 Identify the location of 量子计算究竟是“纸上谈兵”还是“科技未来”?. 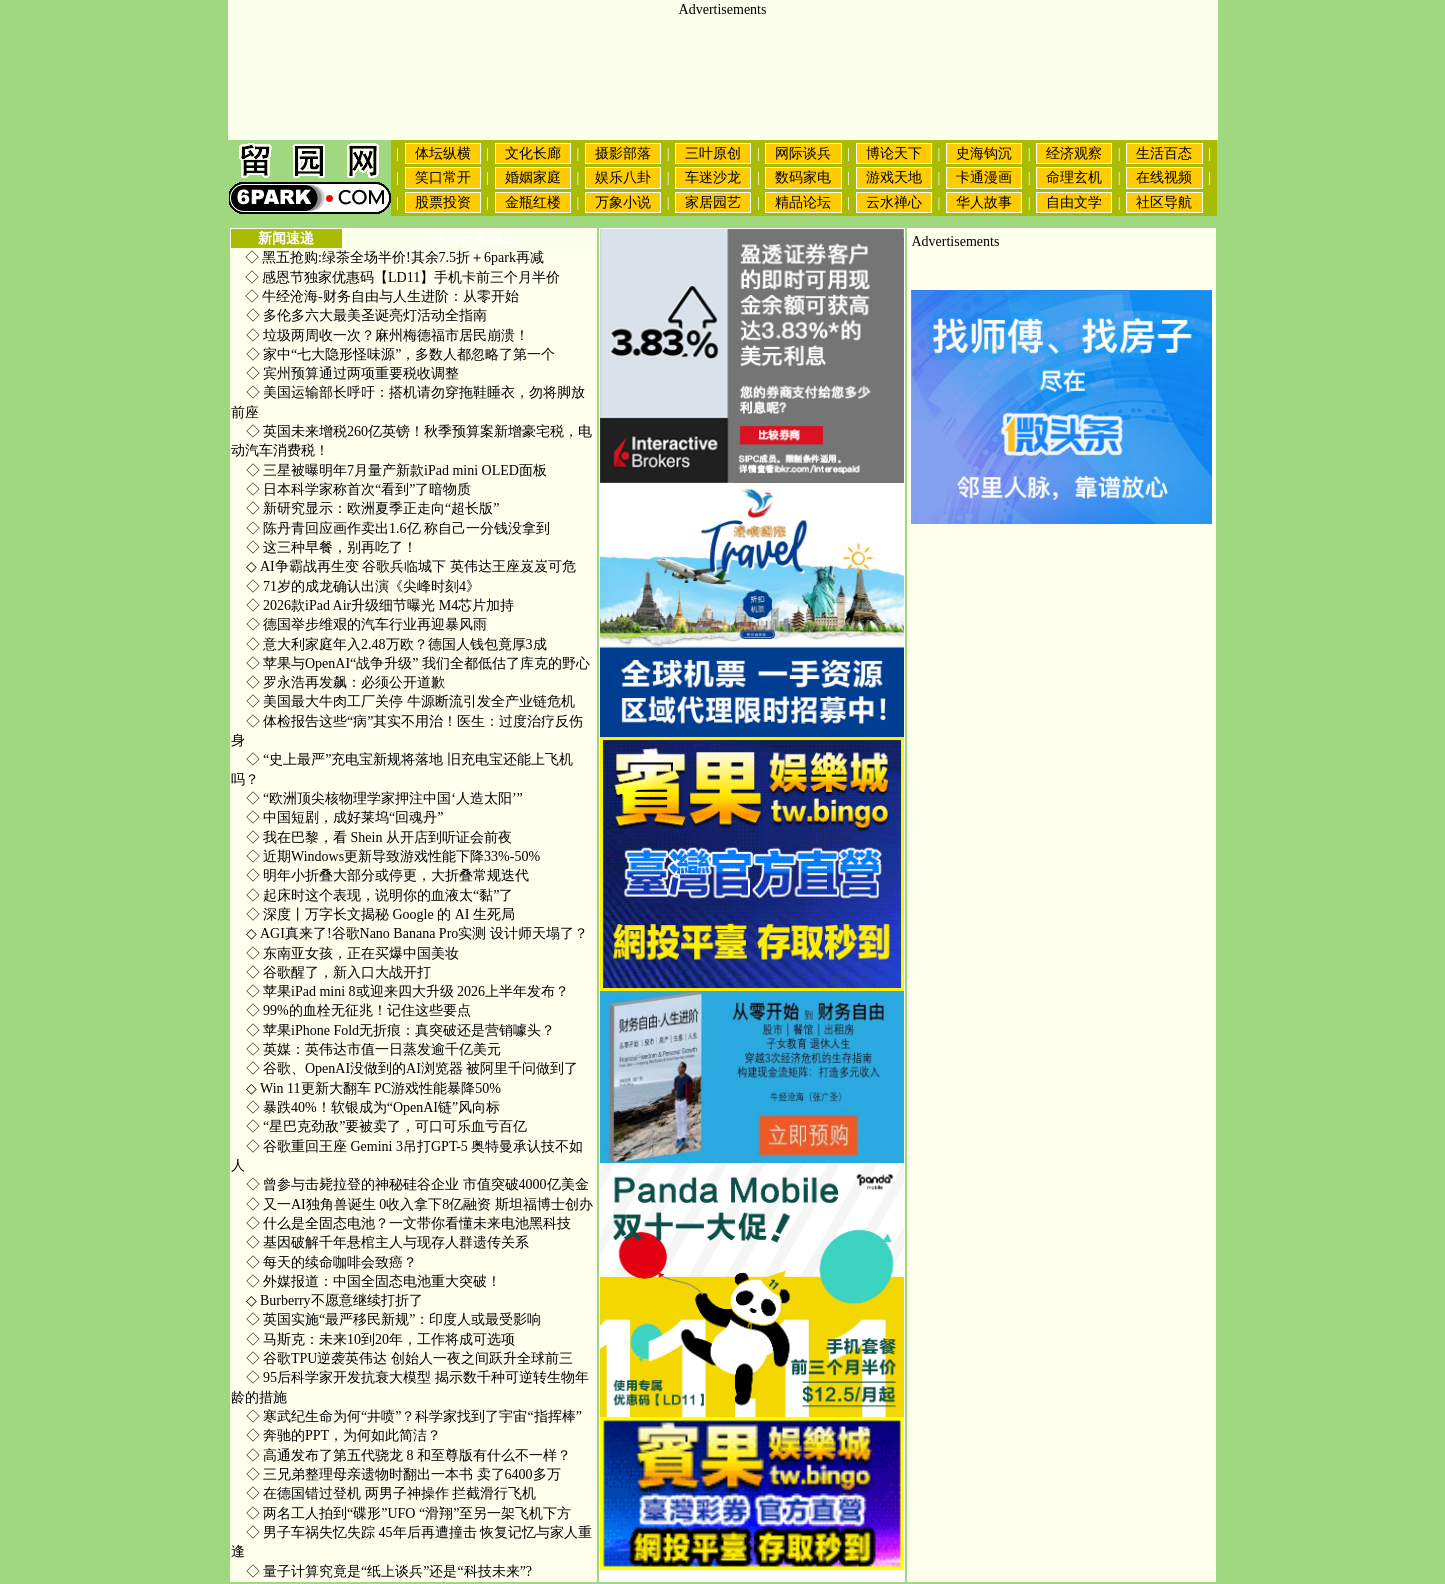
(389, 1571).